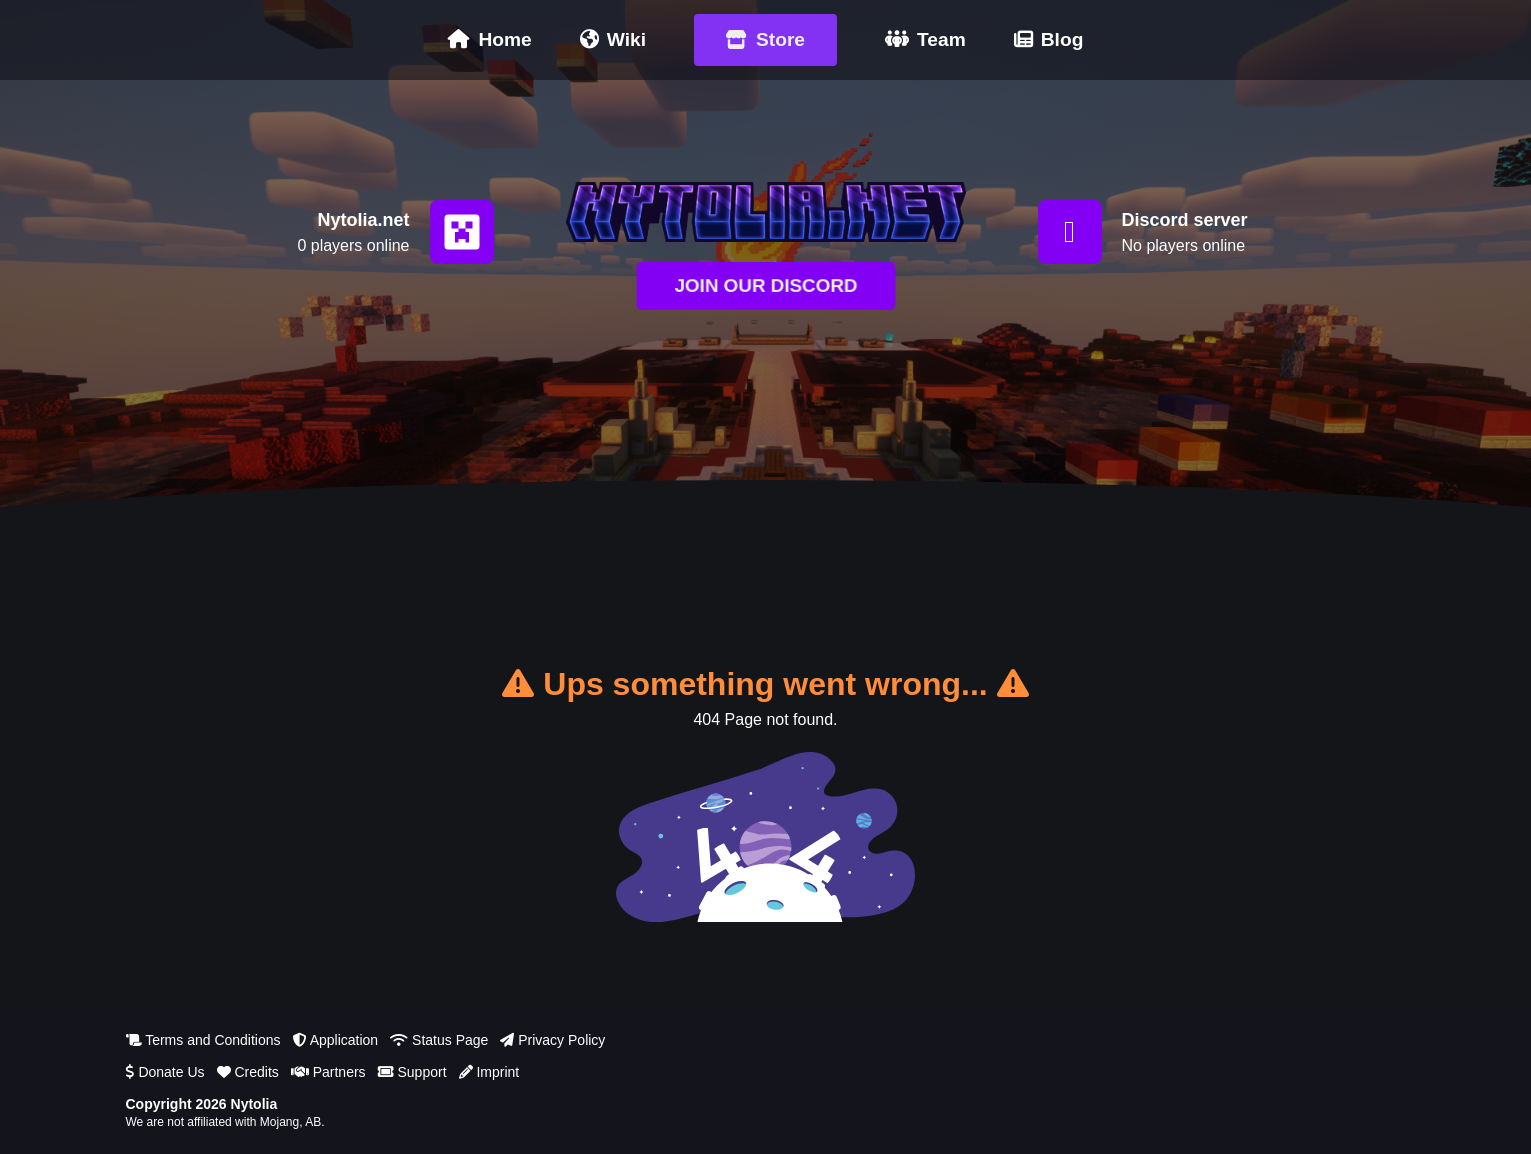 This screenshot has width=1531, height=1154. Describe the element at coordinates (248, 1072) in the screenshot. I see `Credits` at that location.